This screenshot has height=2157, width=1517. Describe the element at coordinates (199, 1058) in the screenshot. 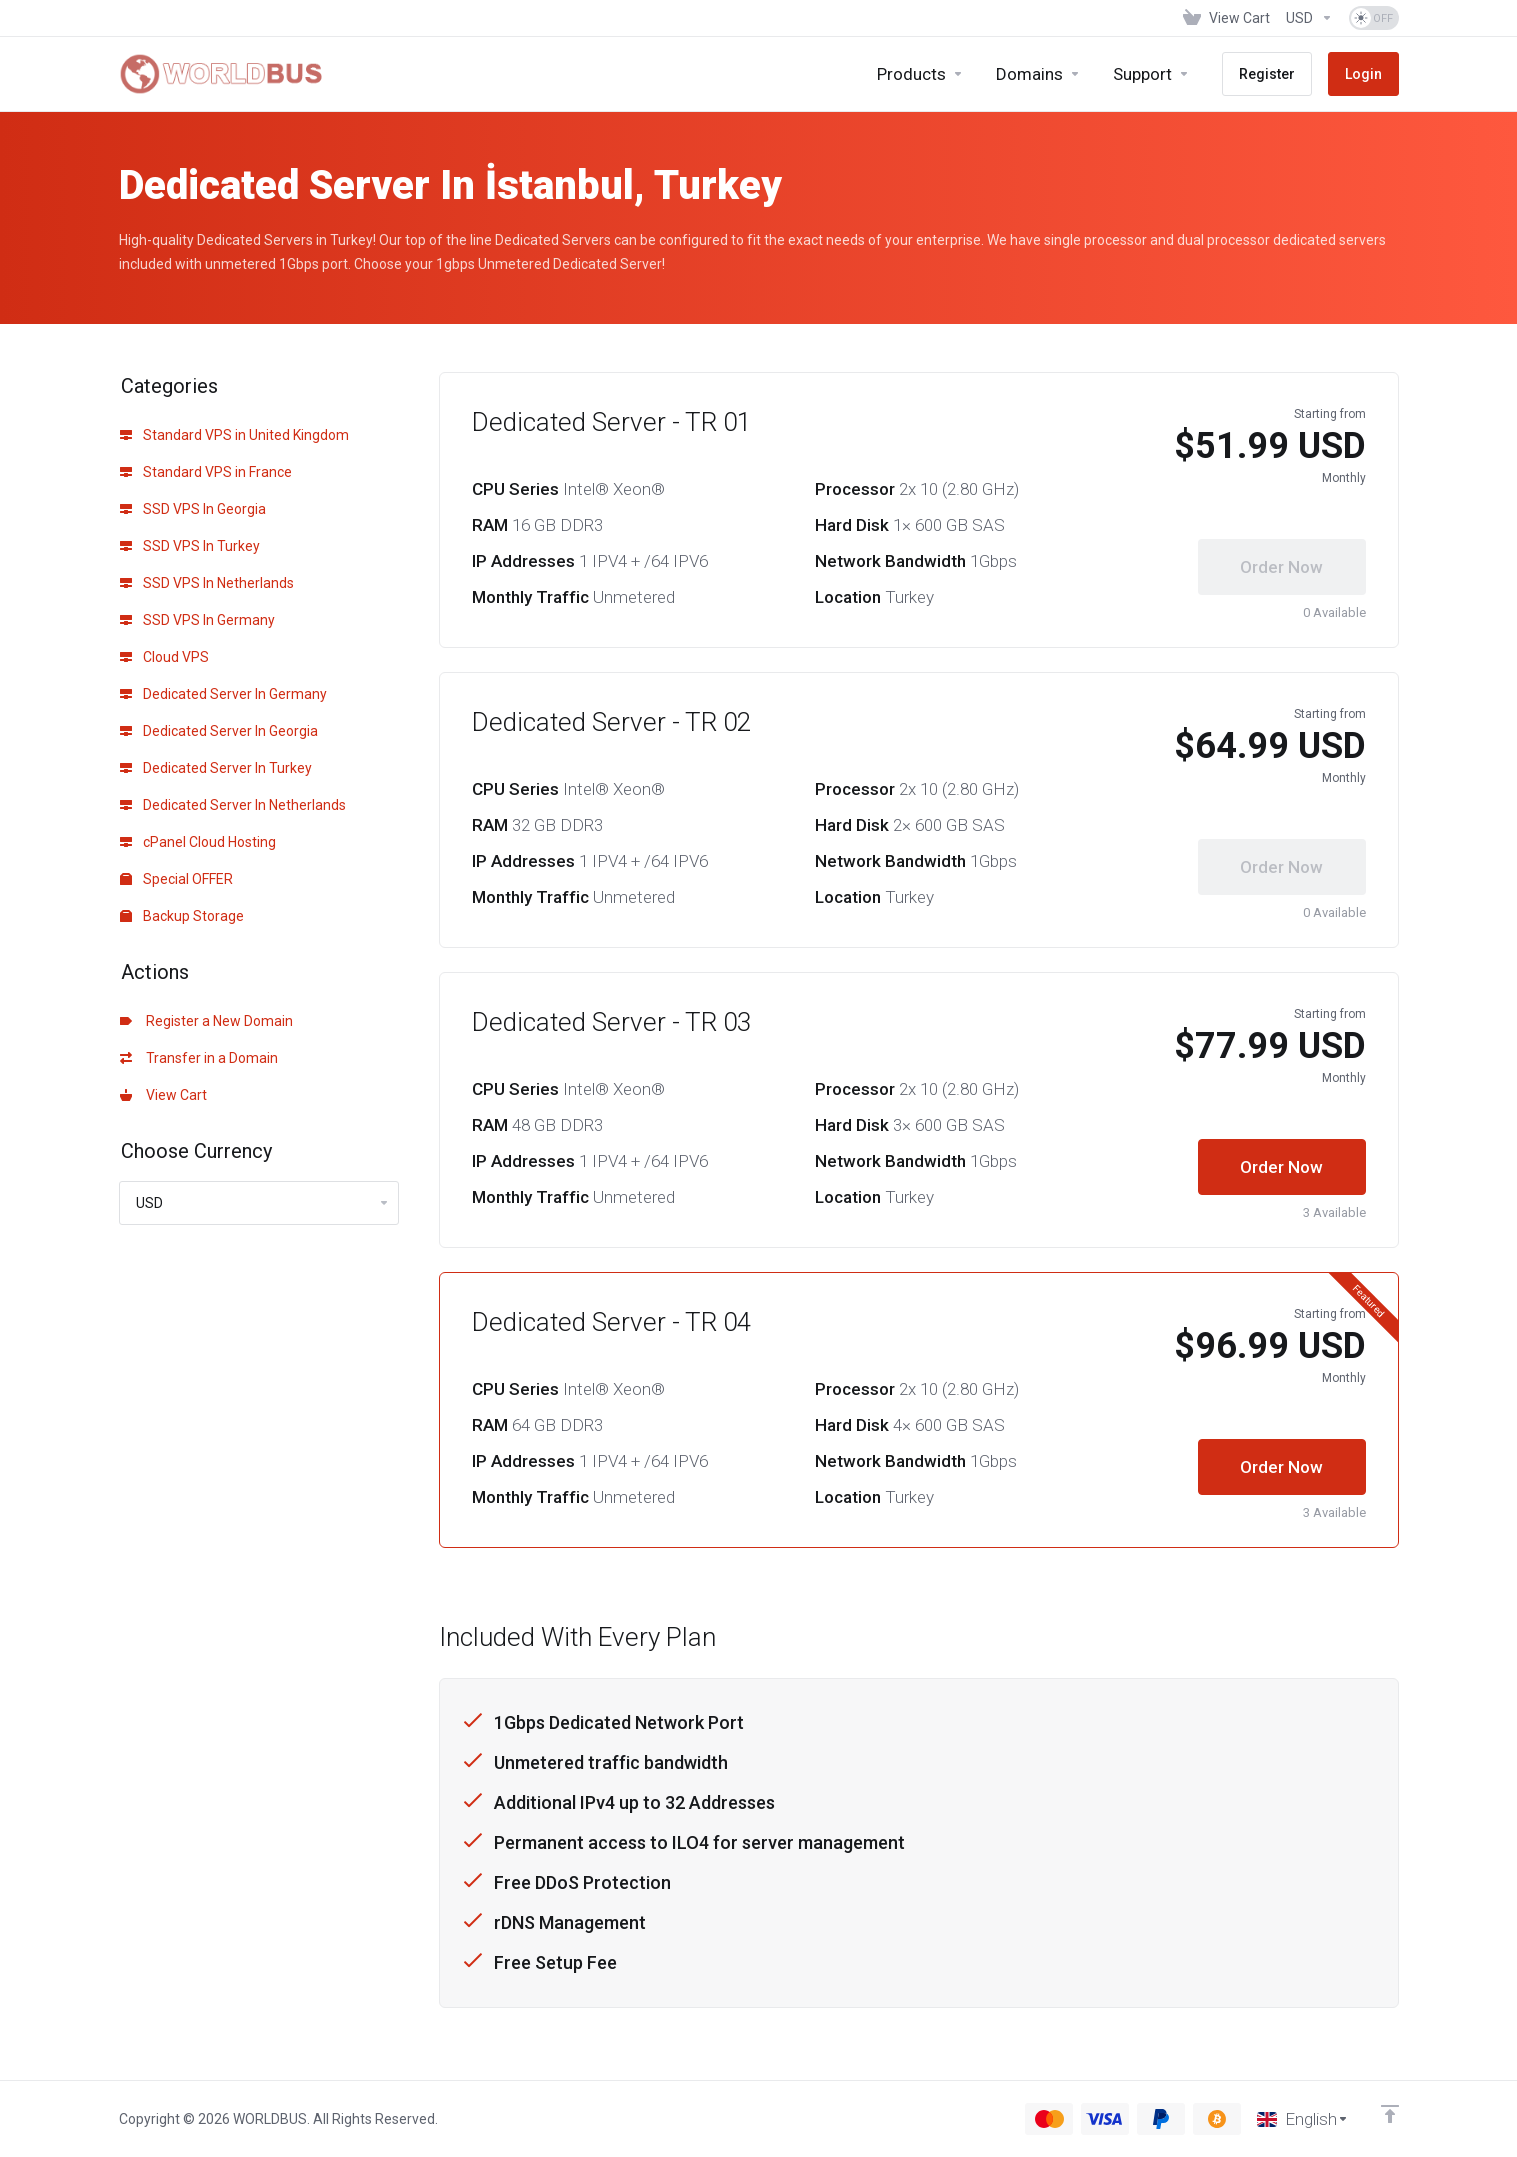

I see `Transfer in a Domain` at that location.